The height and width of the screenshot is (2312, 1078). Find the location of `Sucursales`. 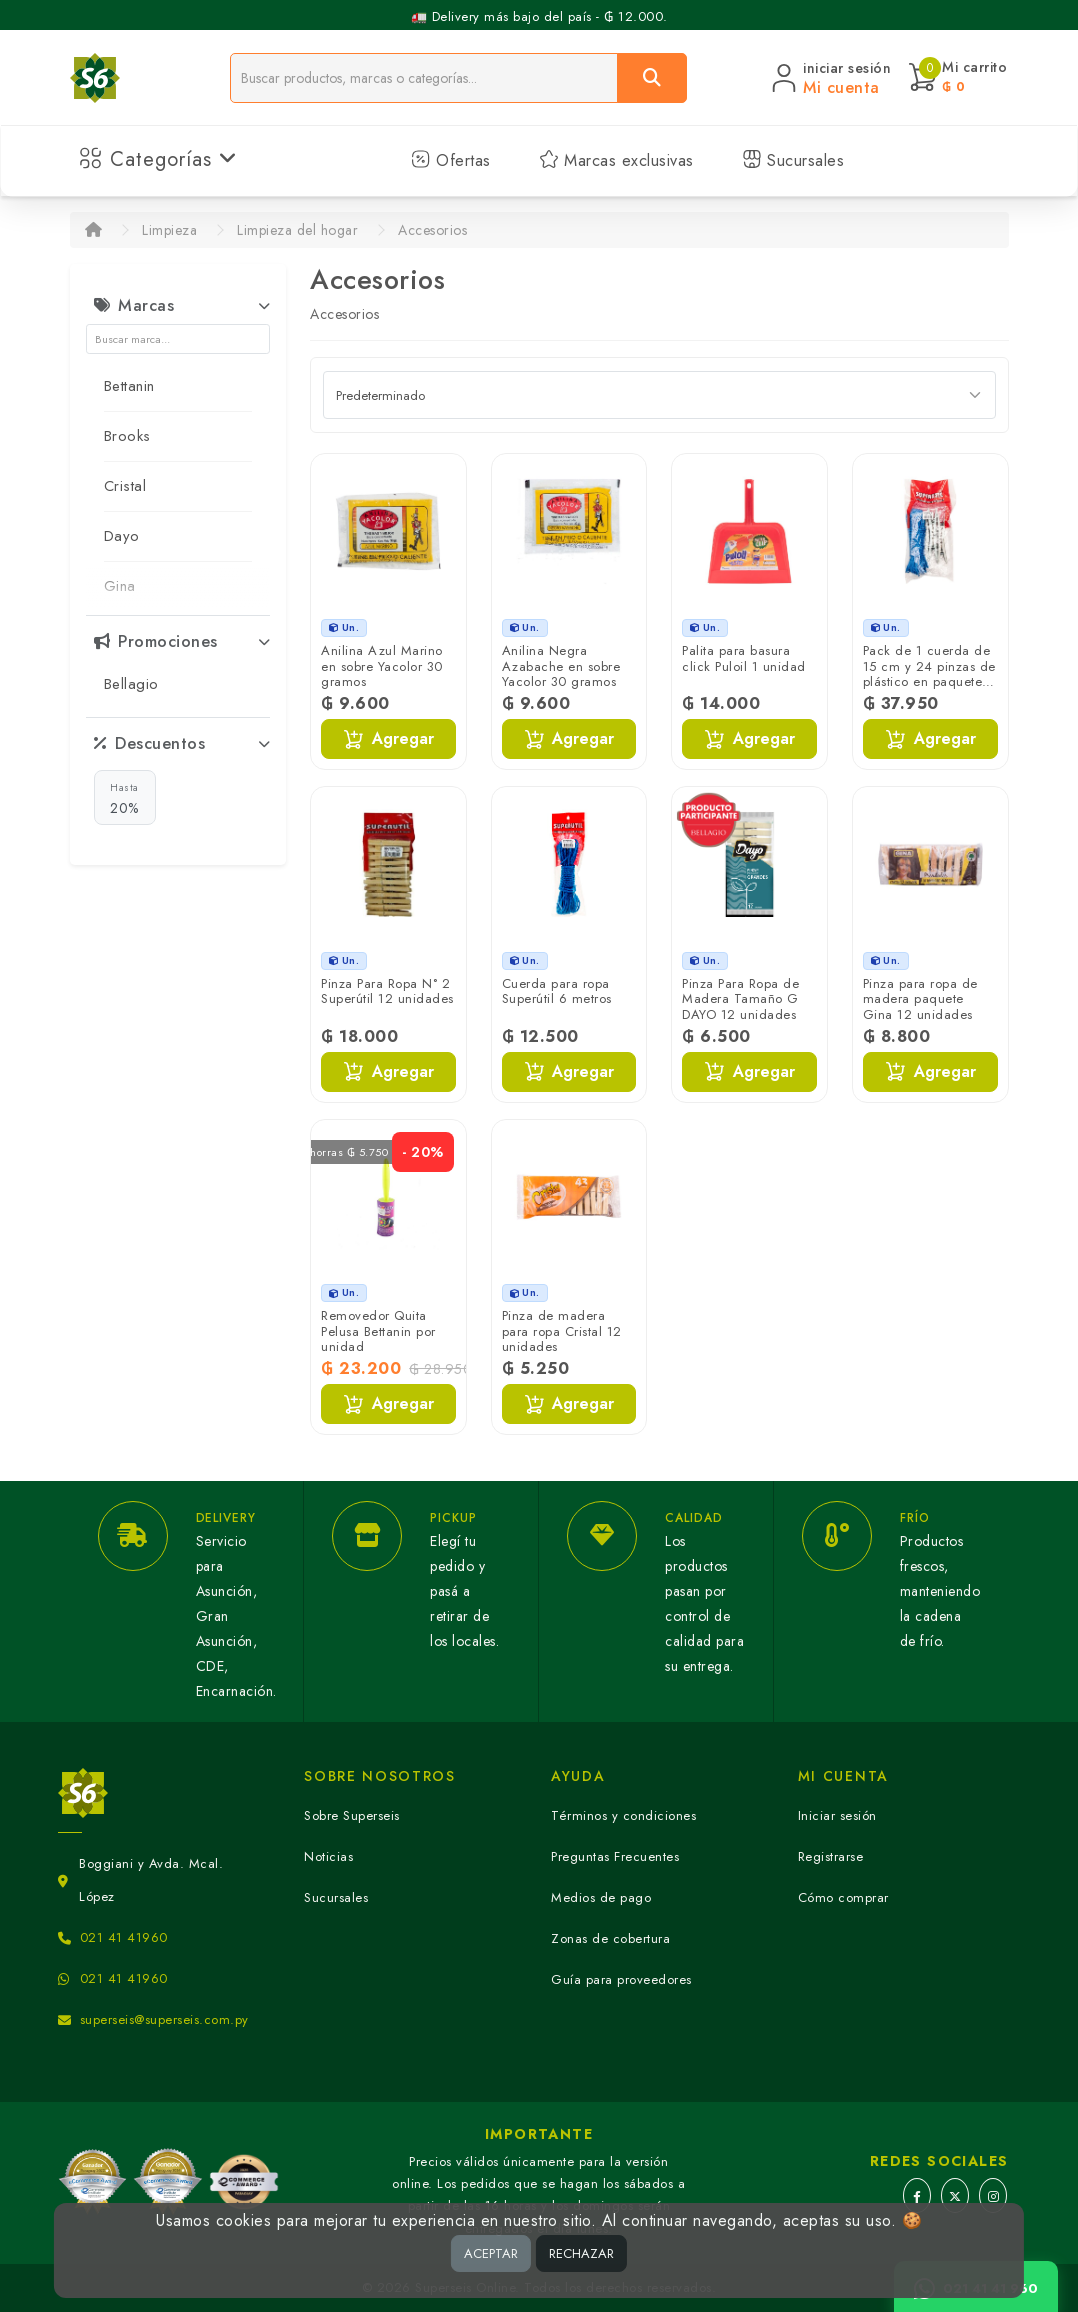

Sucursales is located at coordinates (793, 160).